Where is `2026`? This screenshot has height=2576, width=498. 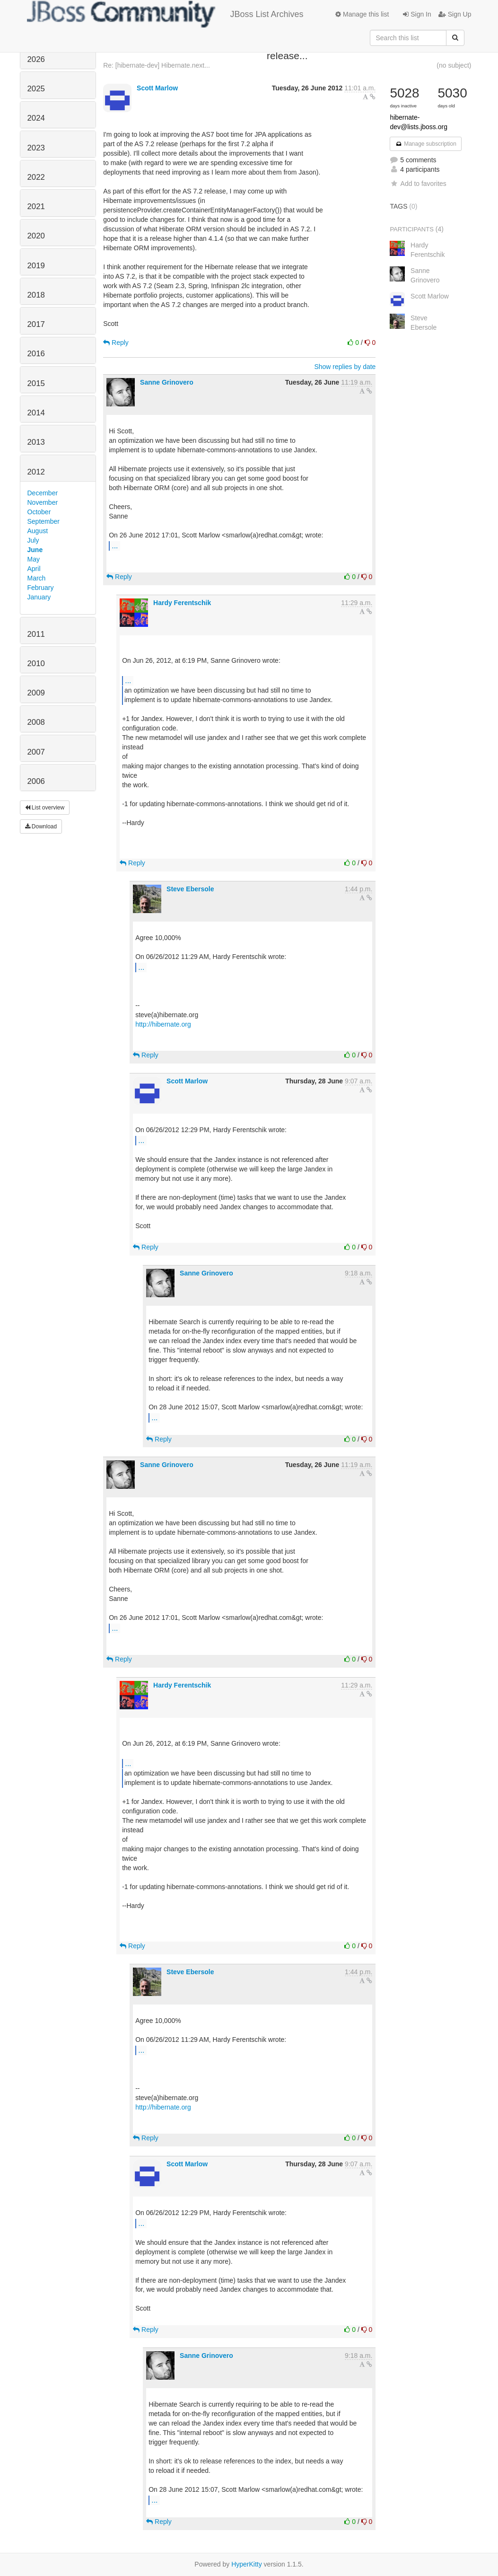 2026 is located at coordinates (36, 59).